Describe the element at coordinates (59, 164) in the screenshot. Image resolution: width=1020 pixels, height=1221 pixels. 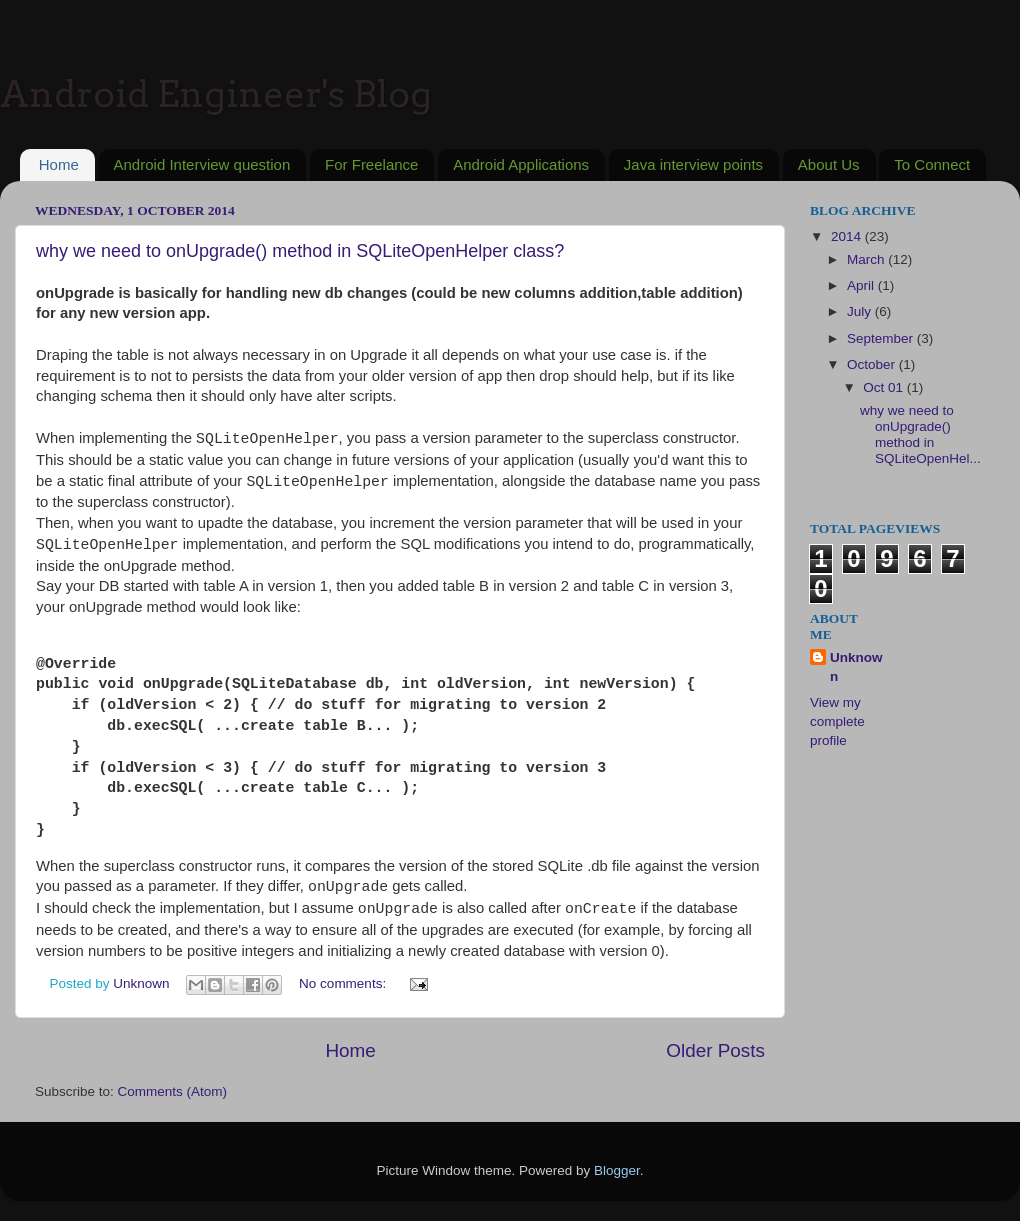
I see `Home` at that location.